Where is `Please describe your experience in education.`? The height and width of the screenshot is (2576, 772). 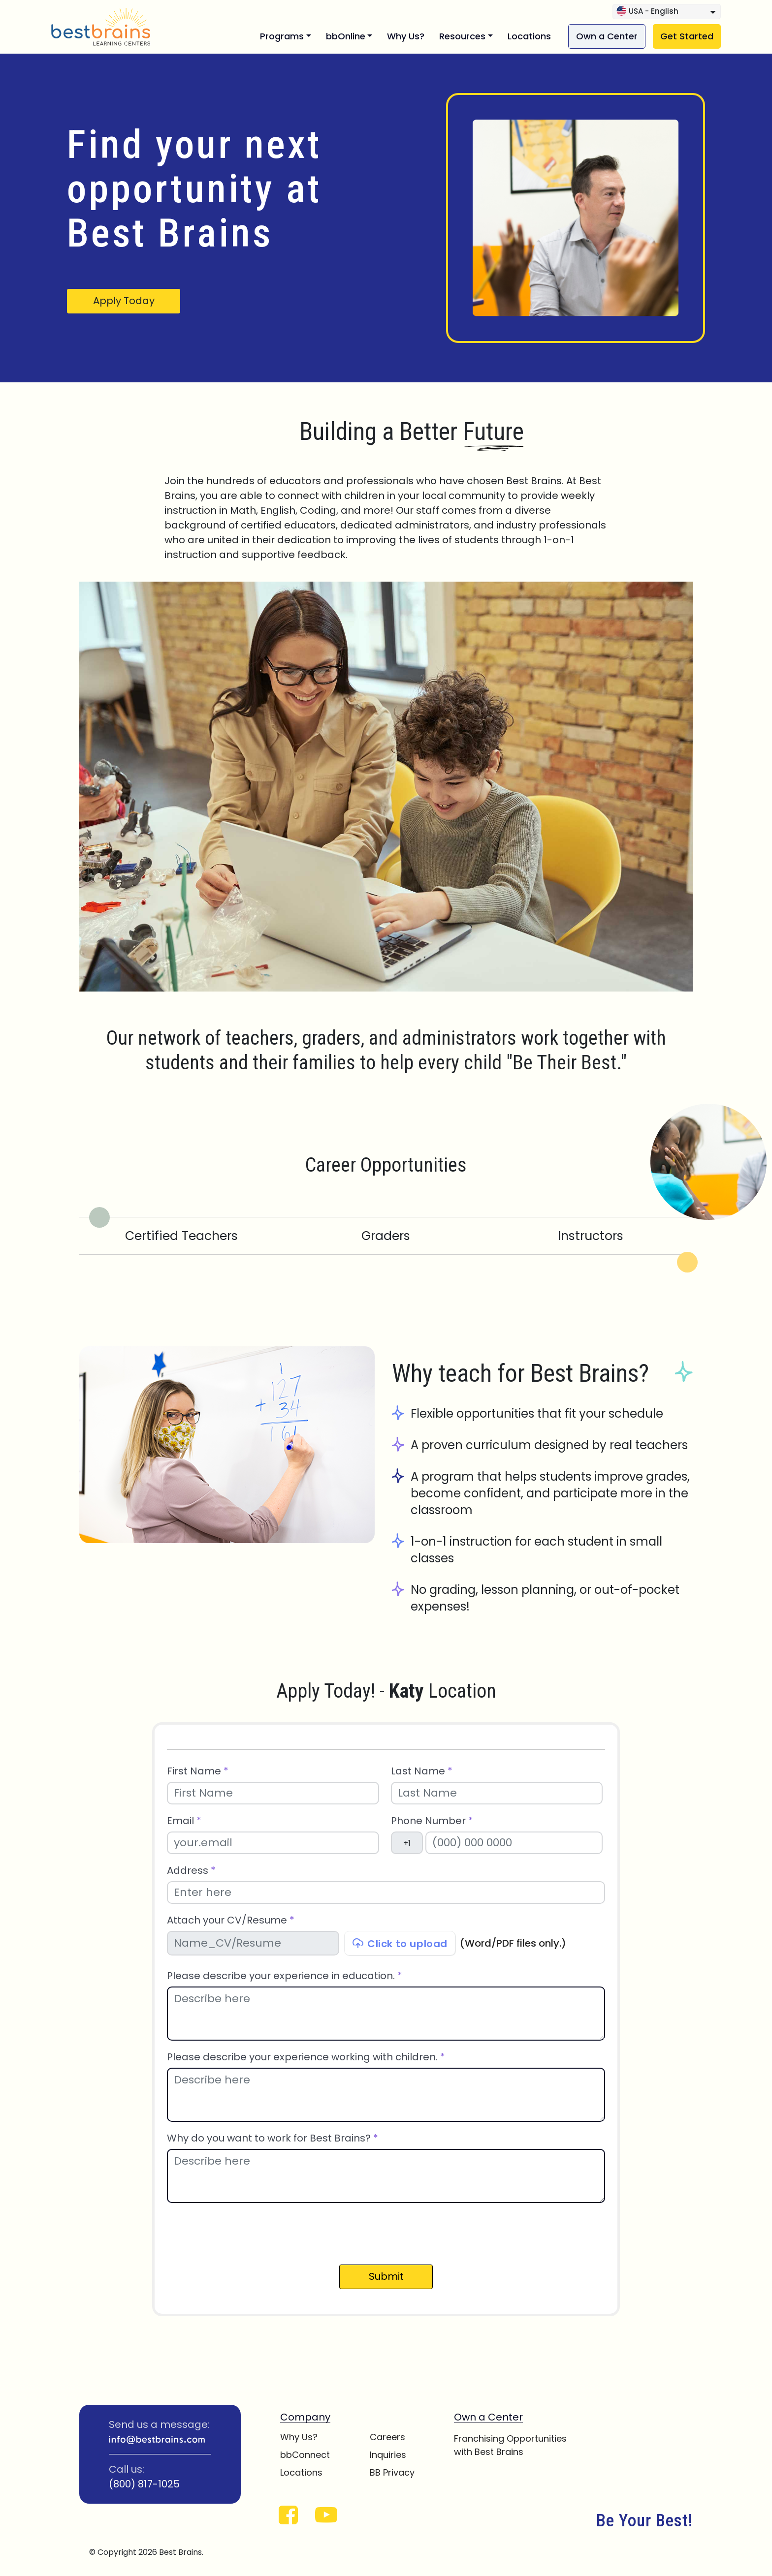 Please describe your experience in education. is located at coordinates (284, 1976).